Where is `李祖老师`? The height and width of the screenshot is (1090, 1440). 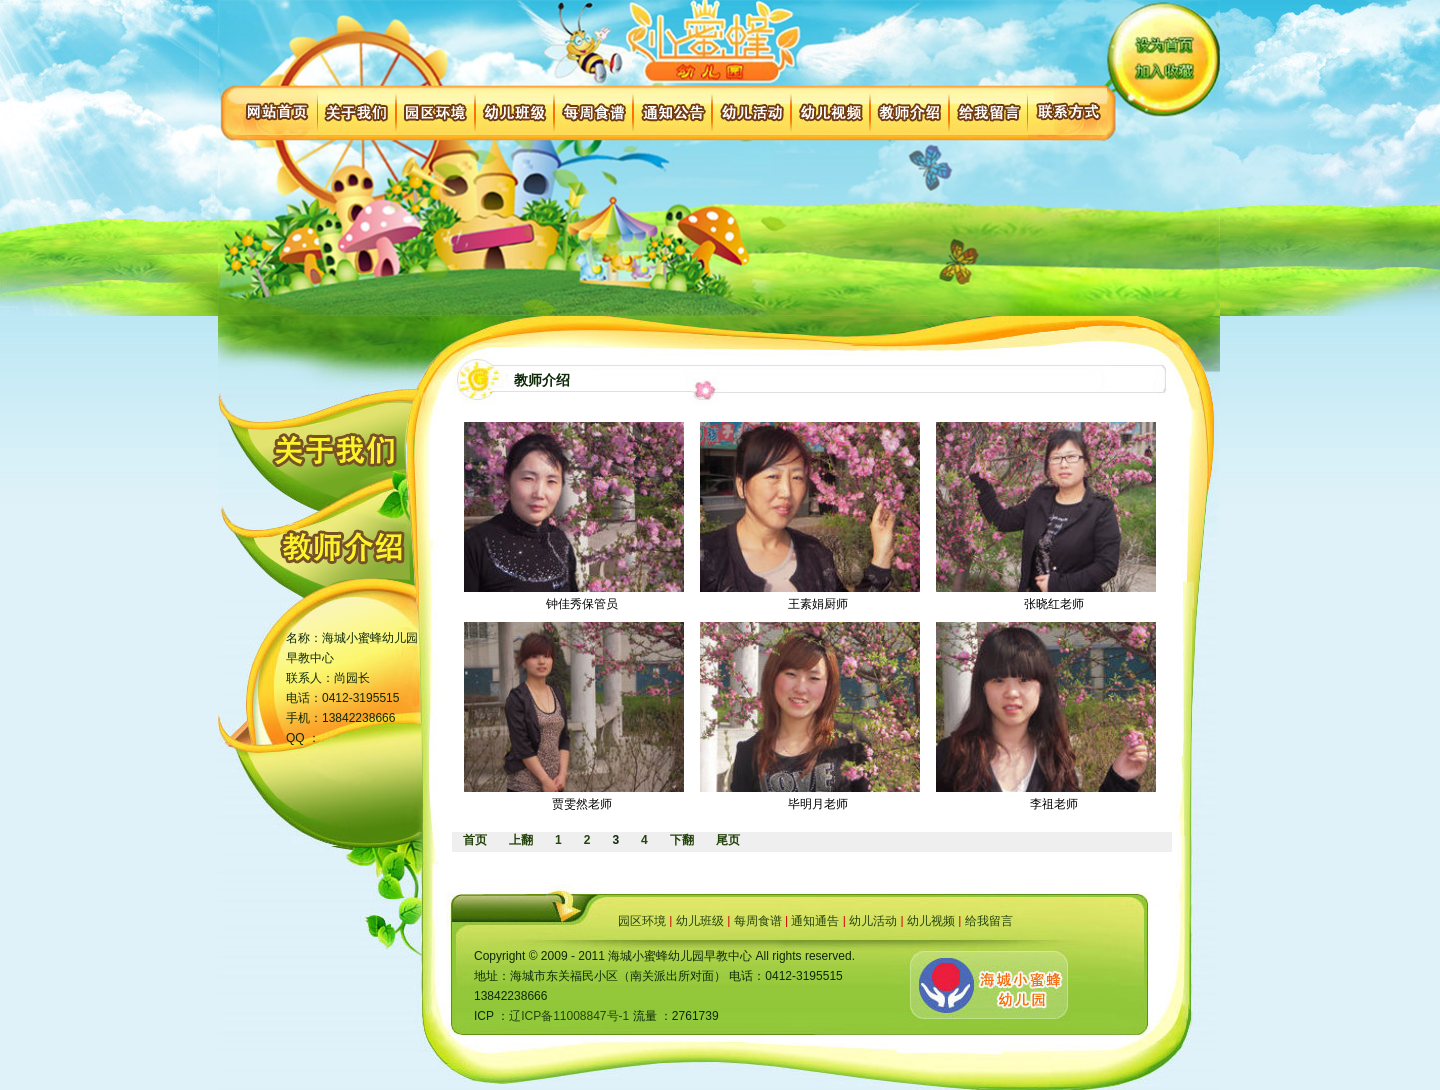 李祖老师 is located at coordinates (1054, 804).